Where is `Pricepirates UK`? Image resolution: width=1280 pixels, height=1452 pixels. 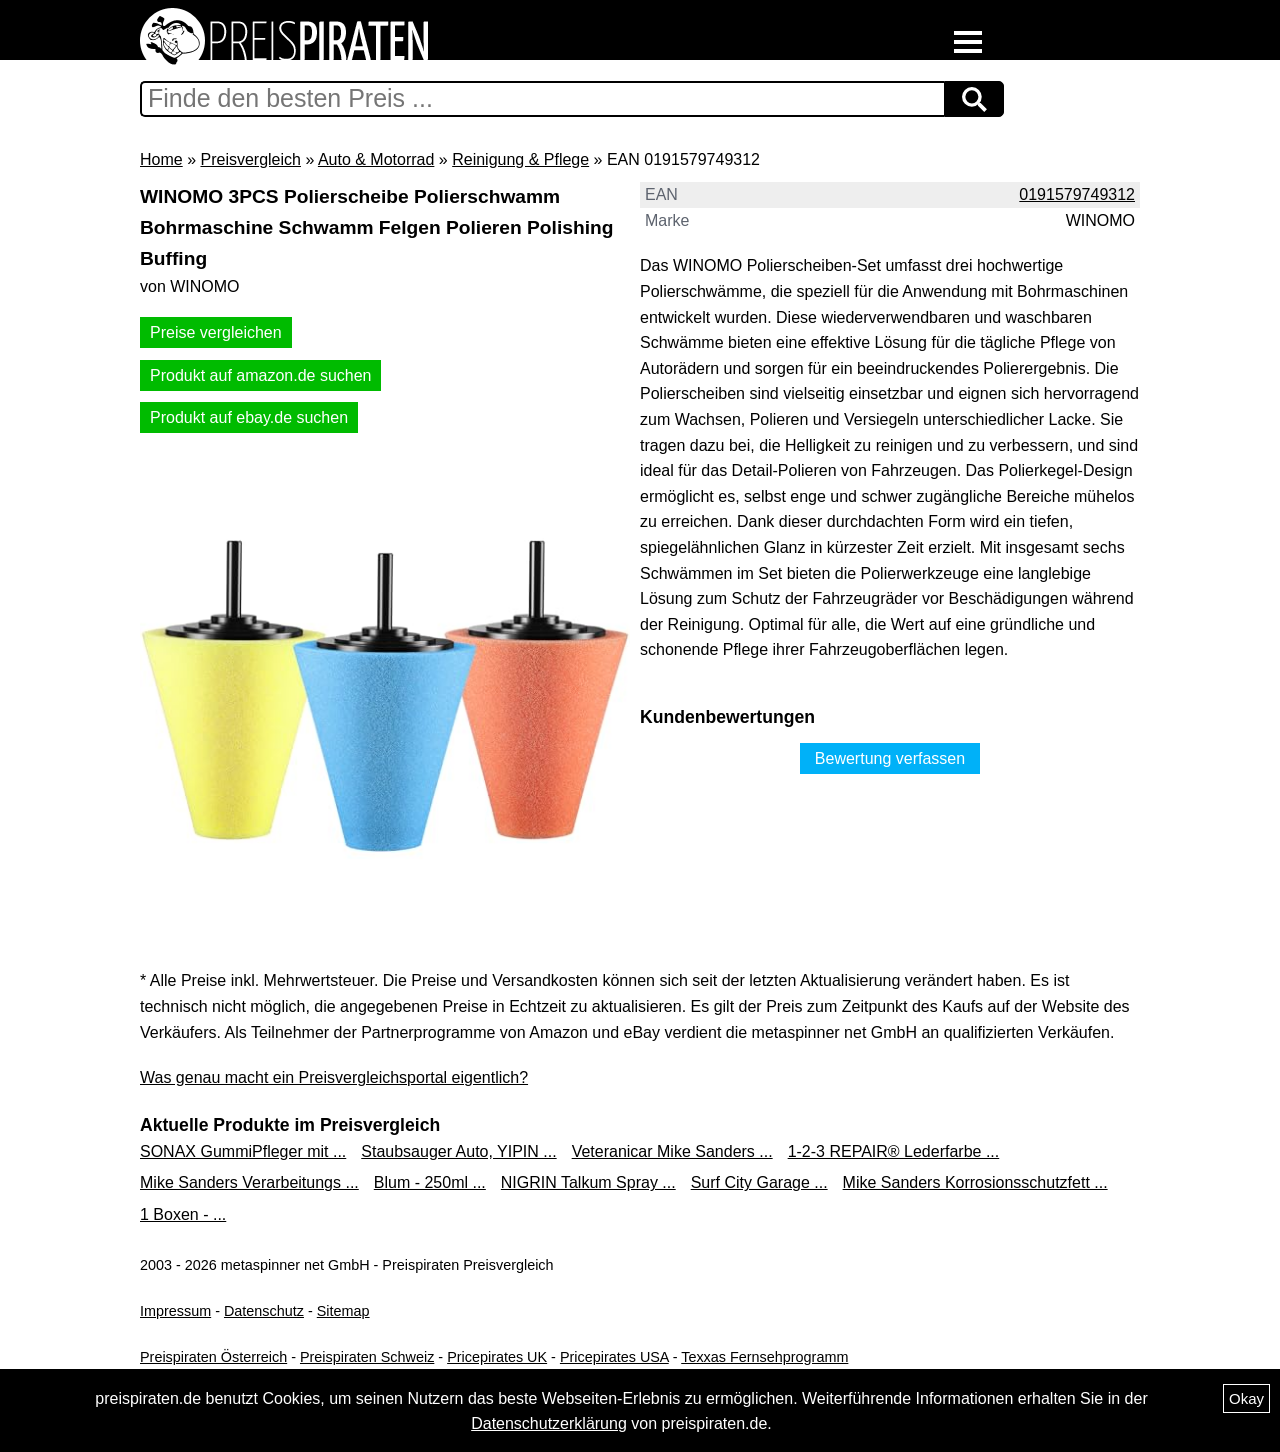 Pricepirates UK is located at coordinates (497, 1357).